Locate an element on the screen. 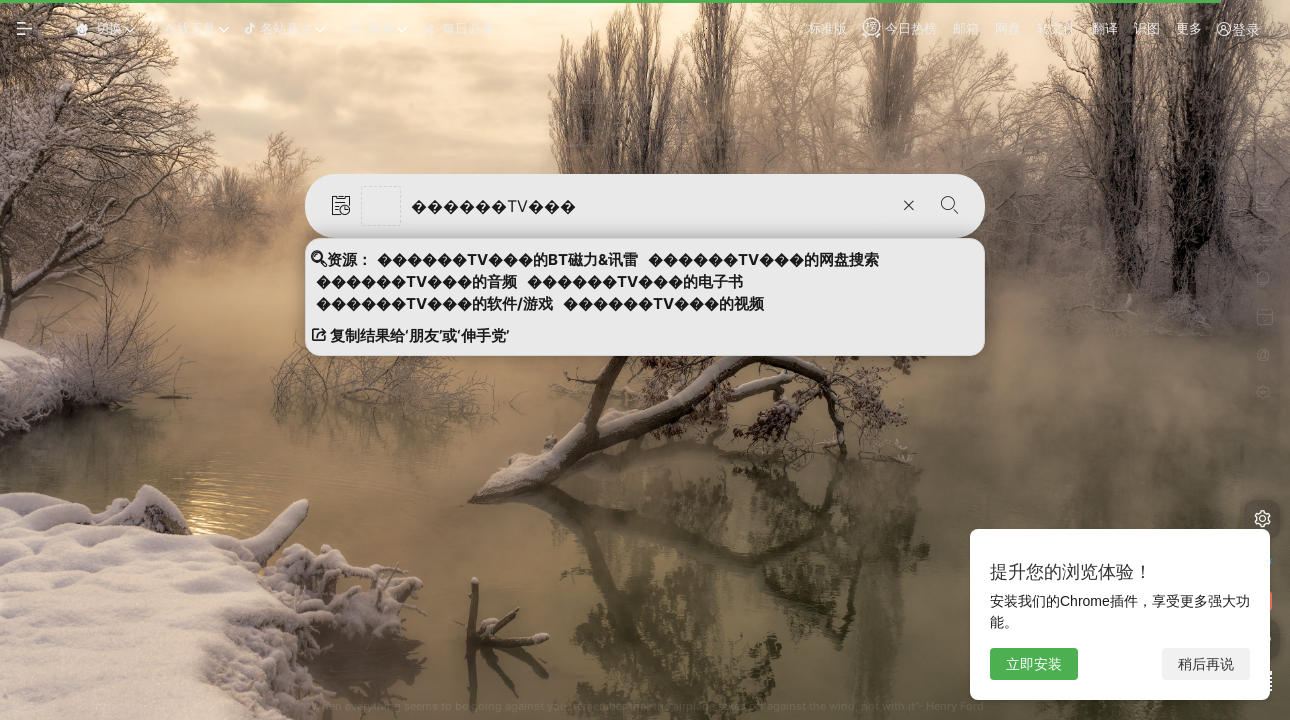  ������TV���的软件/游戏 is located at coordinates (434, 304).